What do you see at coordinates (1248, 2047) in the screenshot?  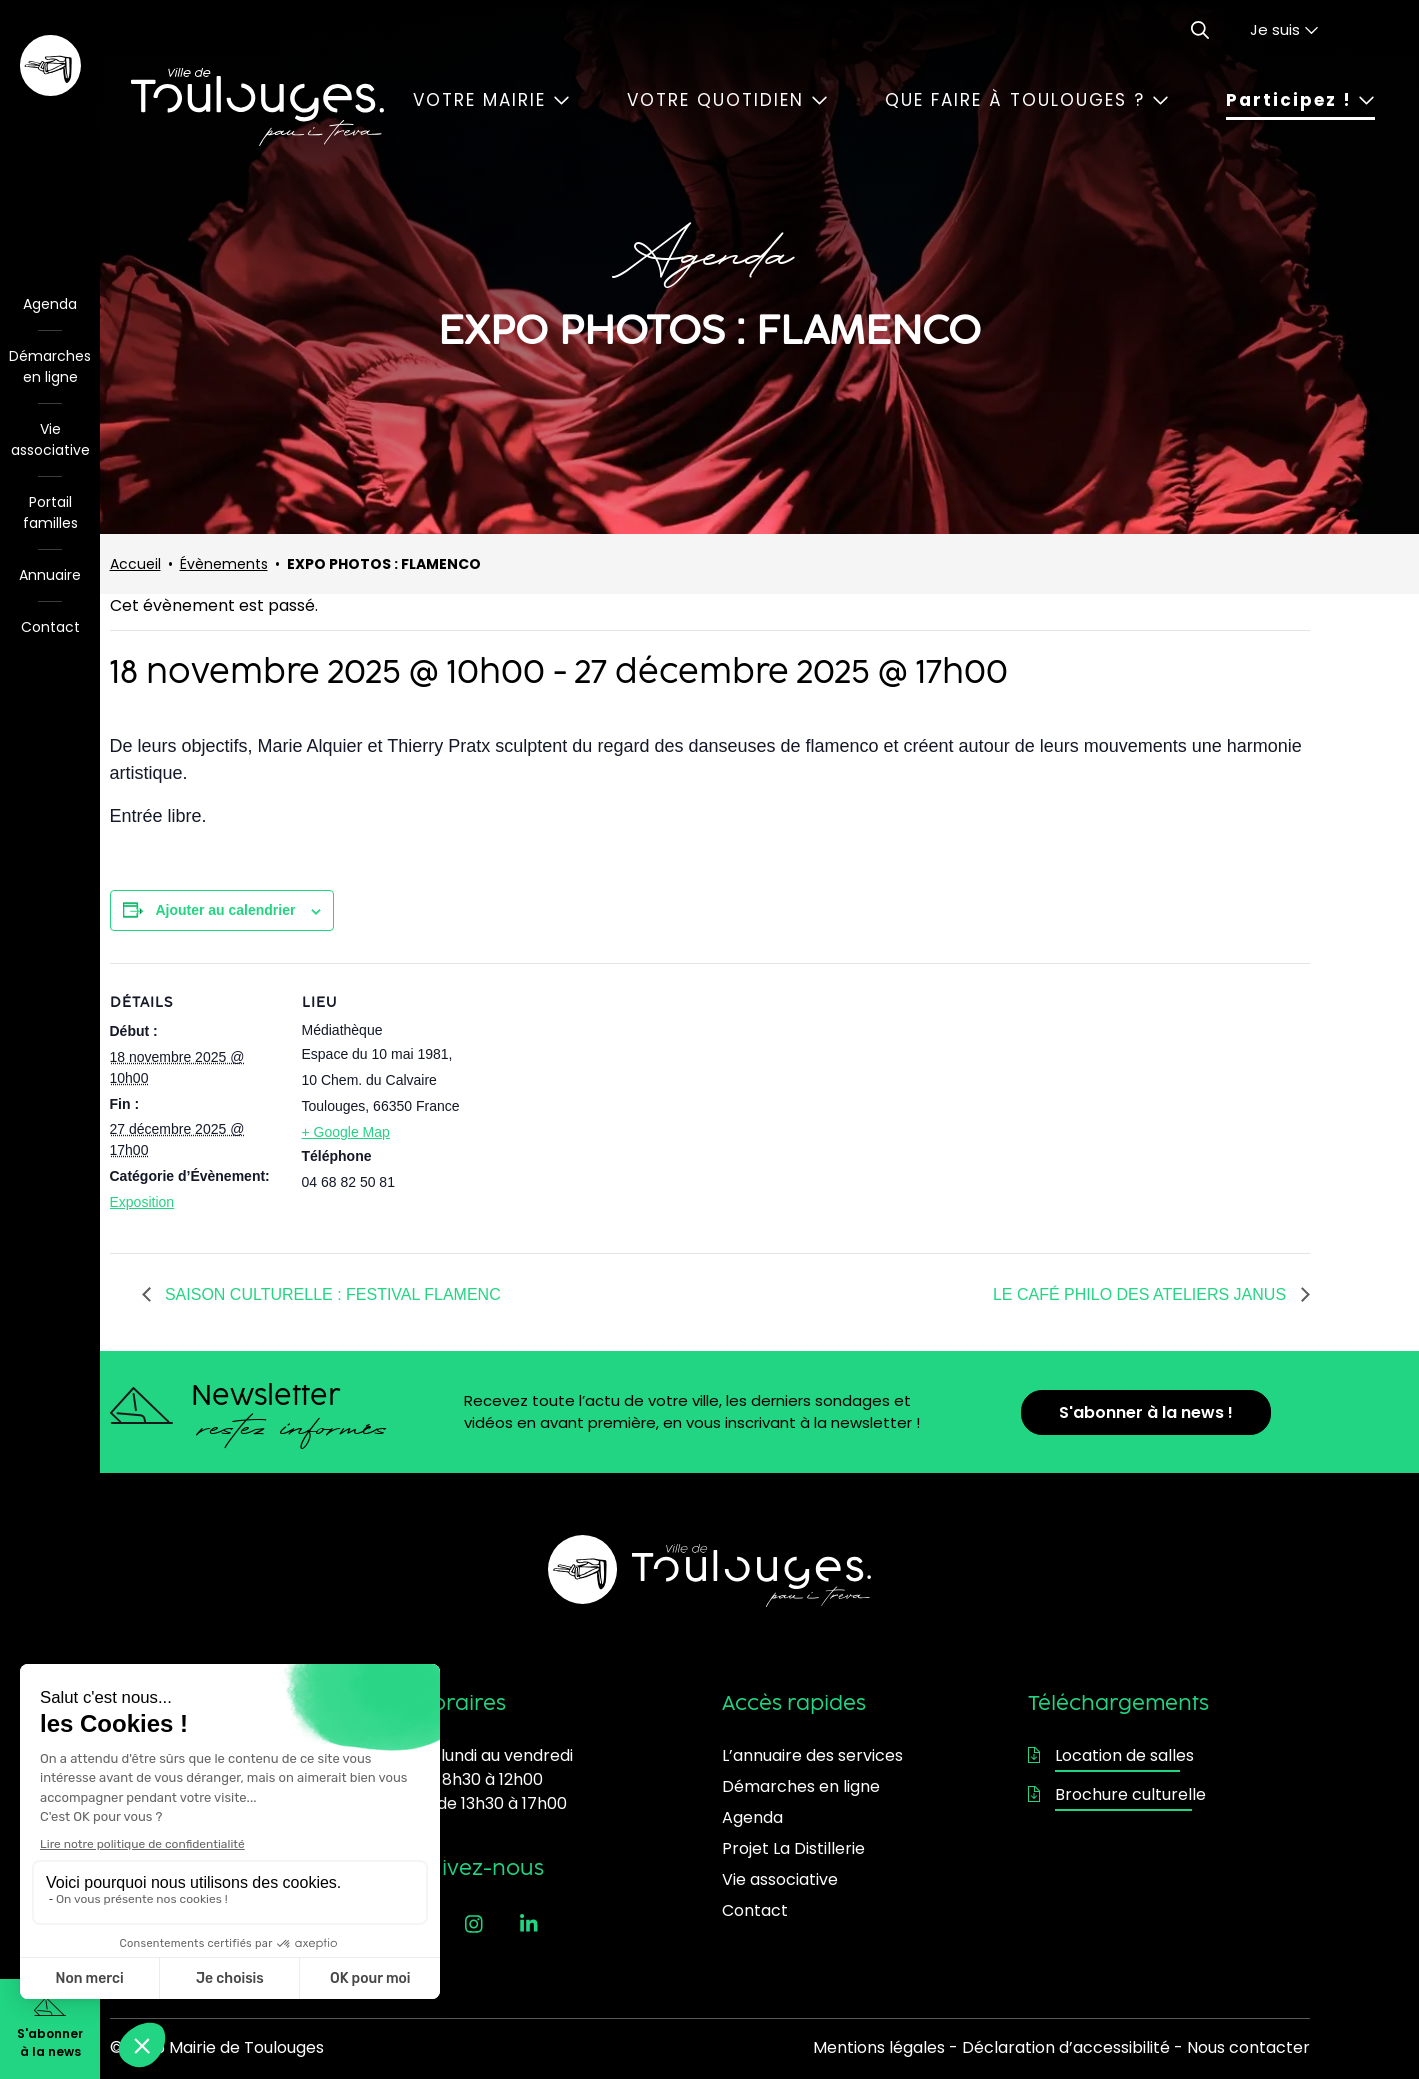 I see `Nous contacter` at bounding box center [1248, 2047].